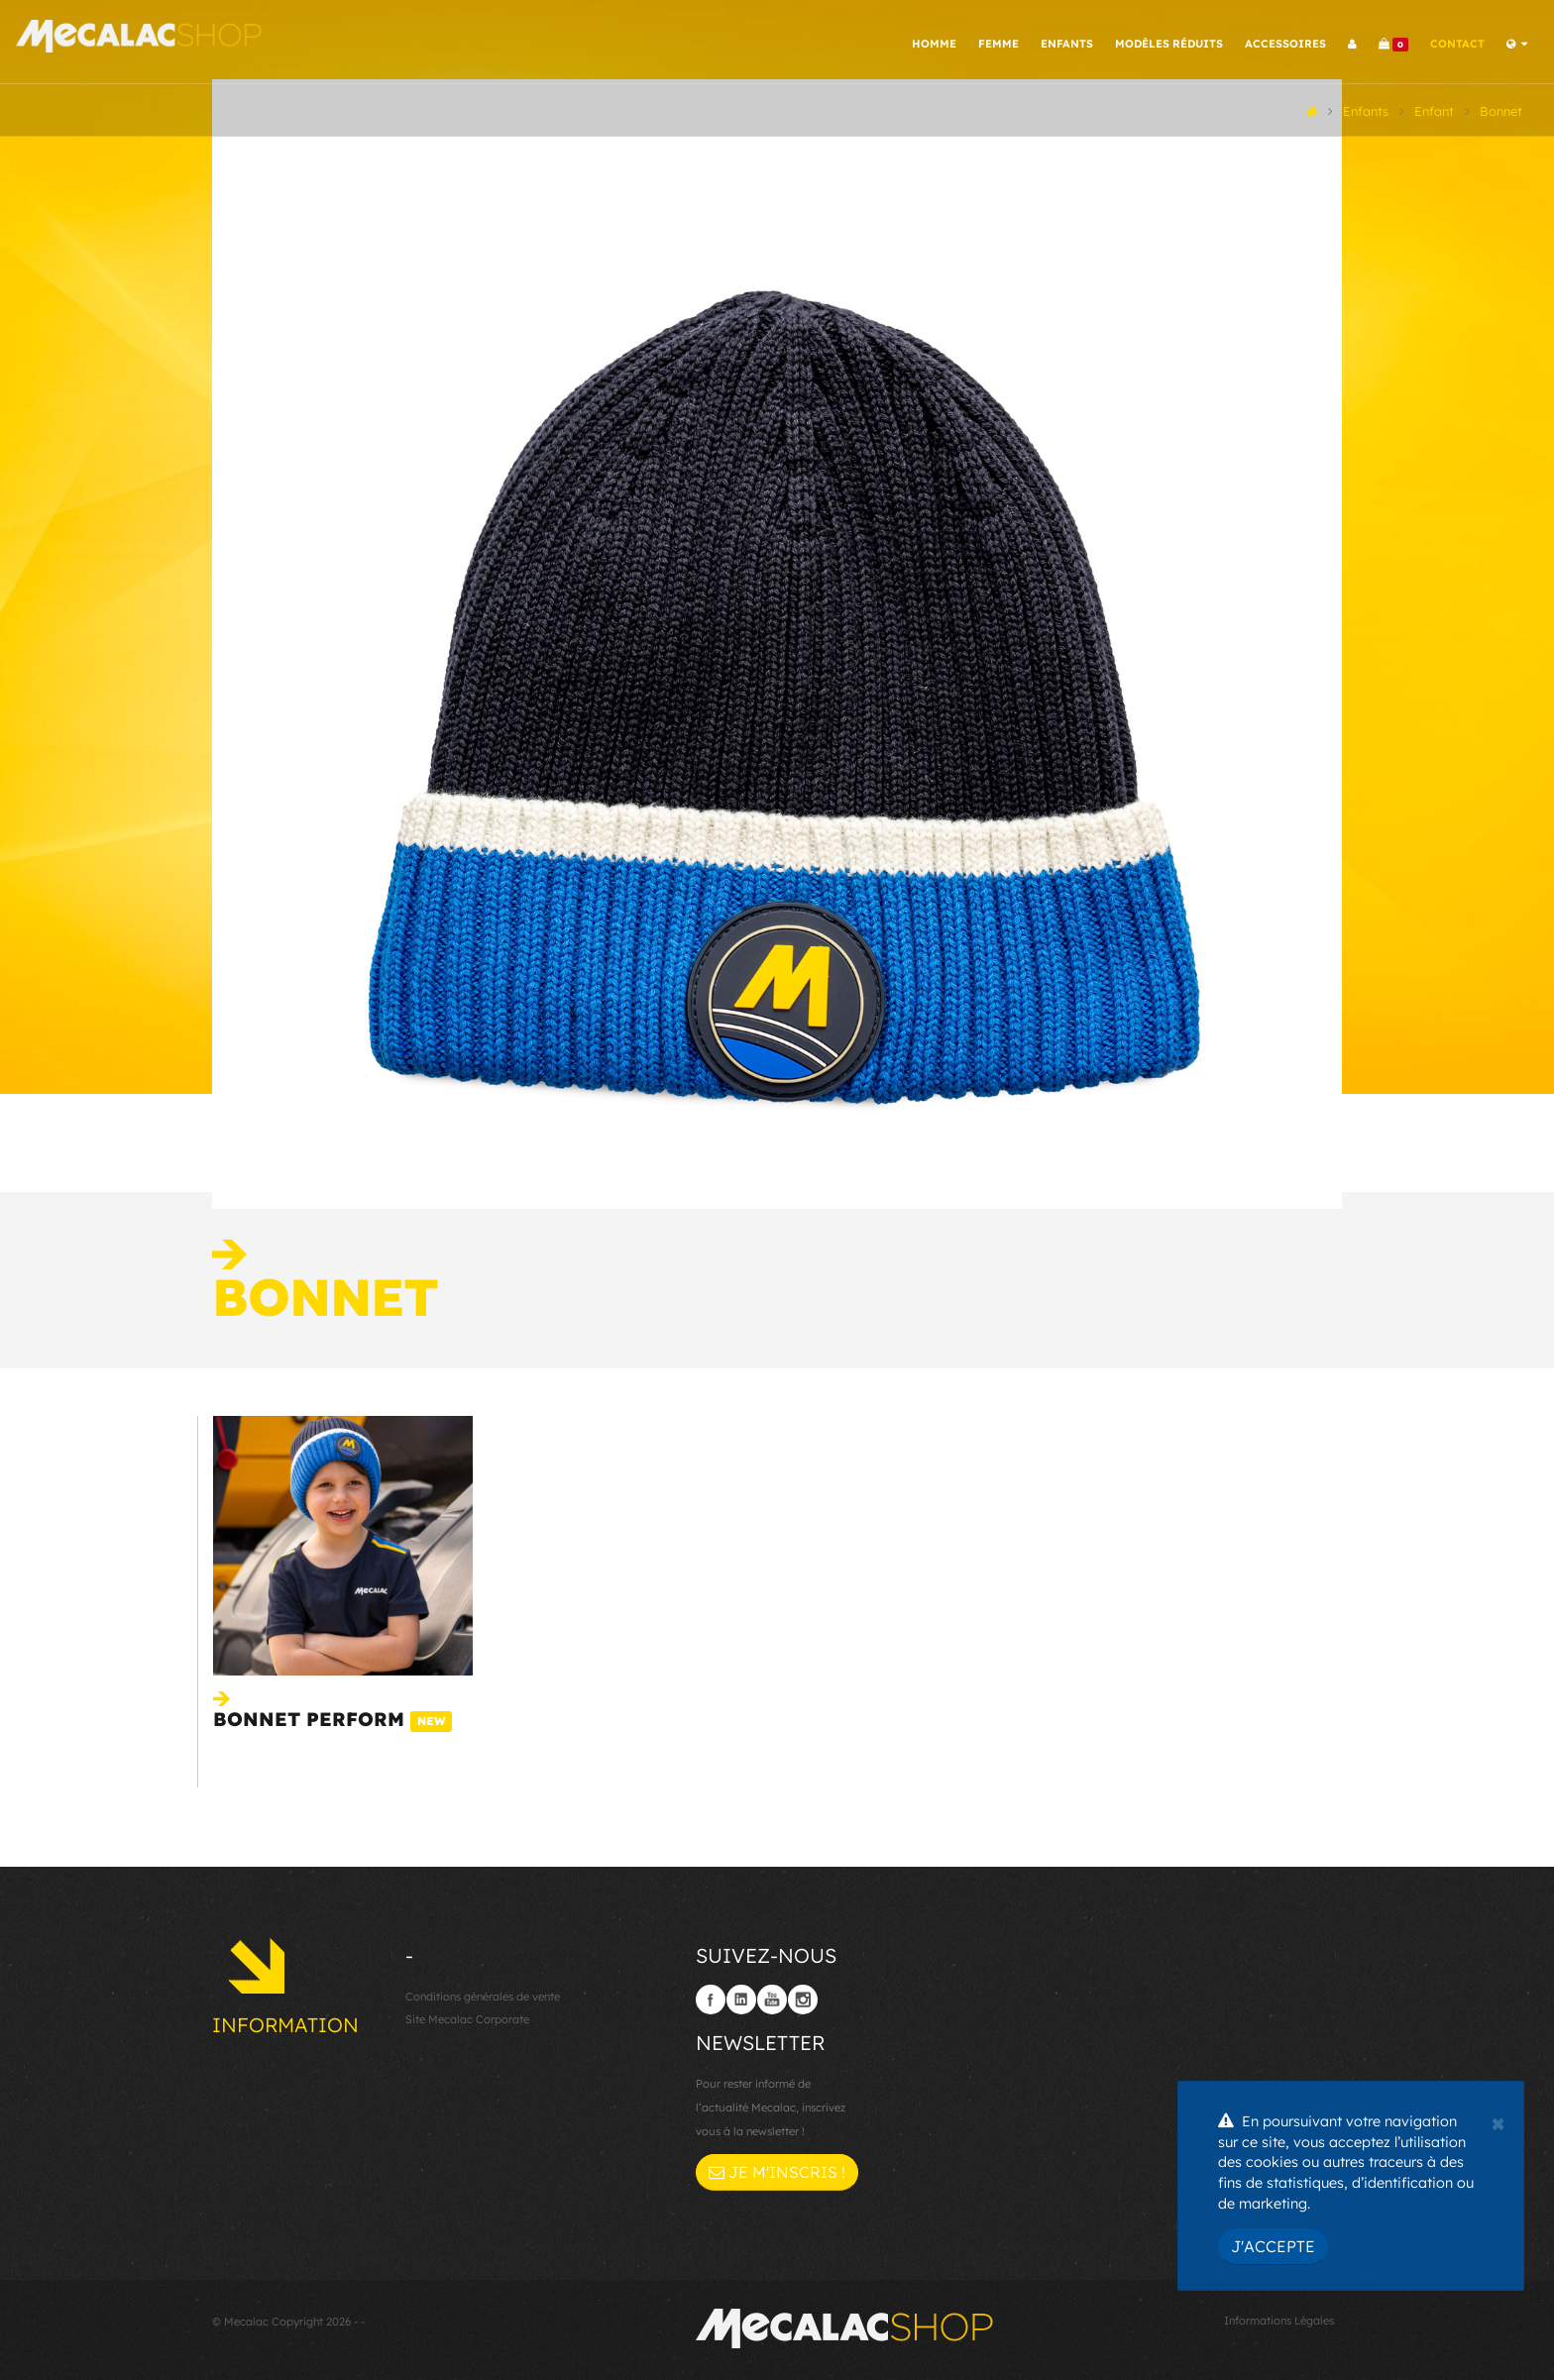 Image resolution: width=1554 pixels, height=2380 pixels. I want to click on [Close], so click(1498, 2121).